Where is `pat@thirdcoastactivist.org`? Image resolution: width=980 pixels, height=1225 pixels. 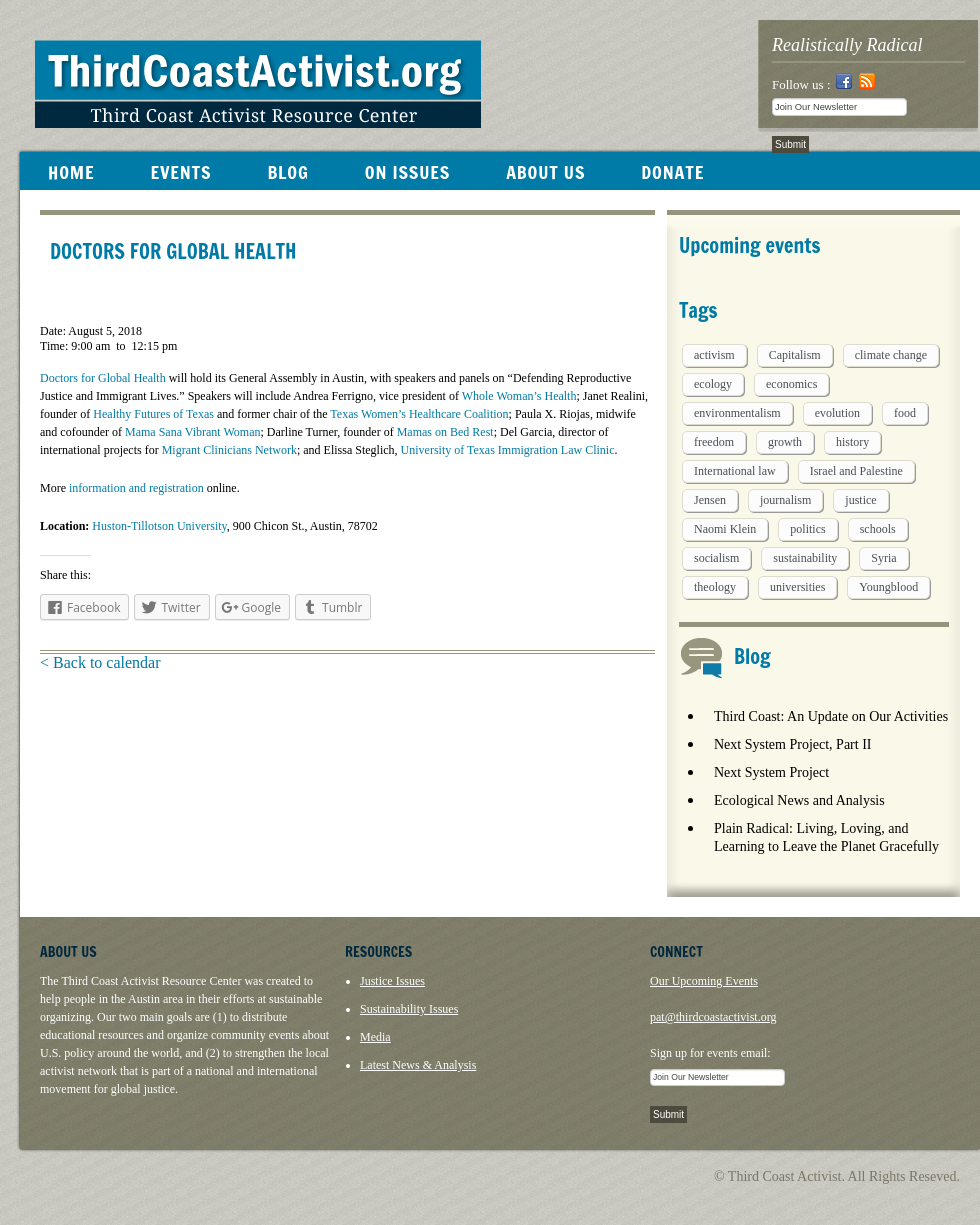
pat@thirdcoastactivist.org is located at coordinates (713, 1017).